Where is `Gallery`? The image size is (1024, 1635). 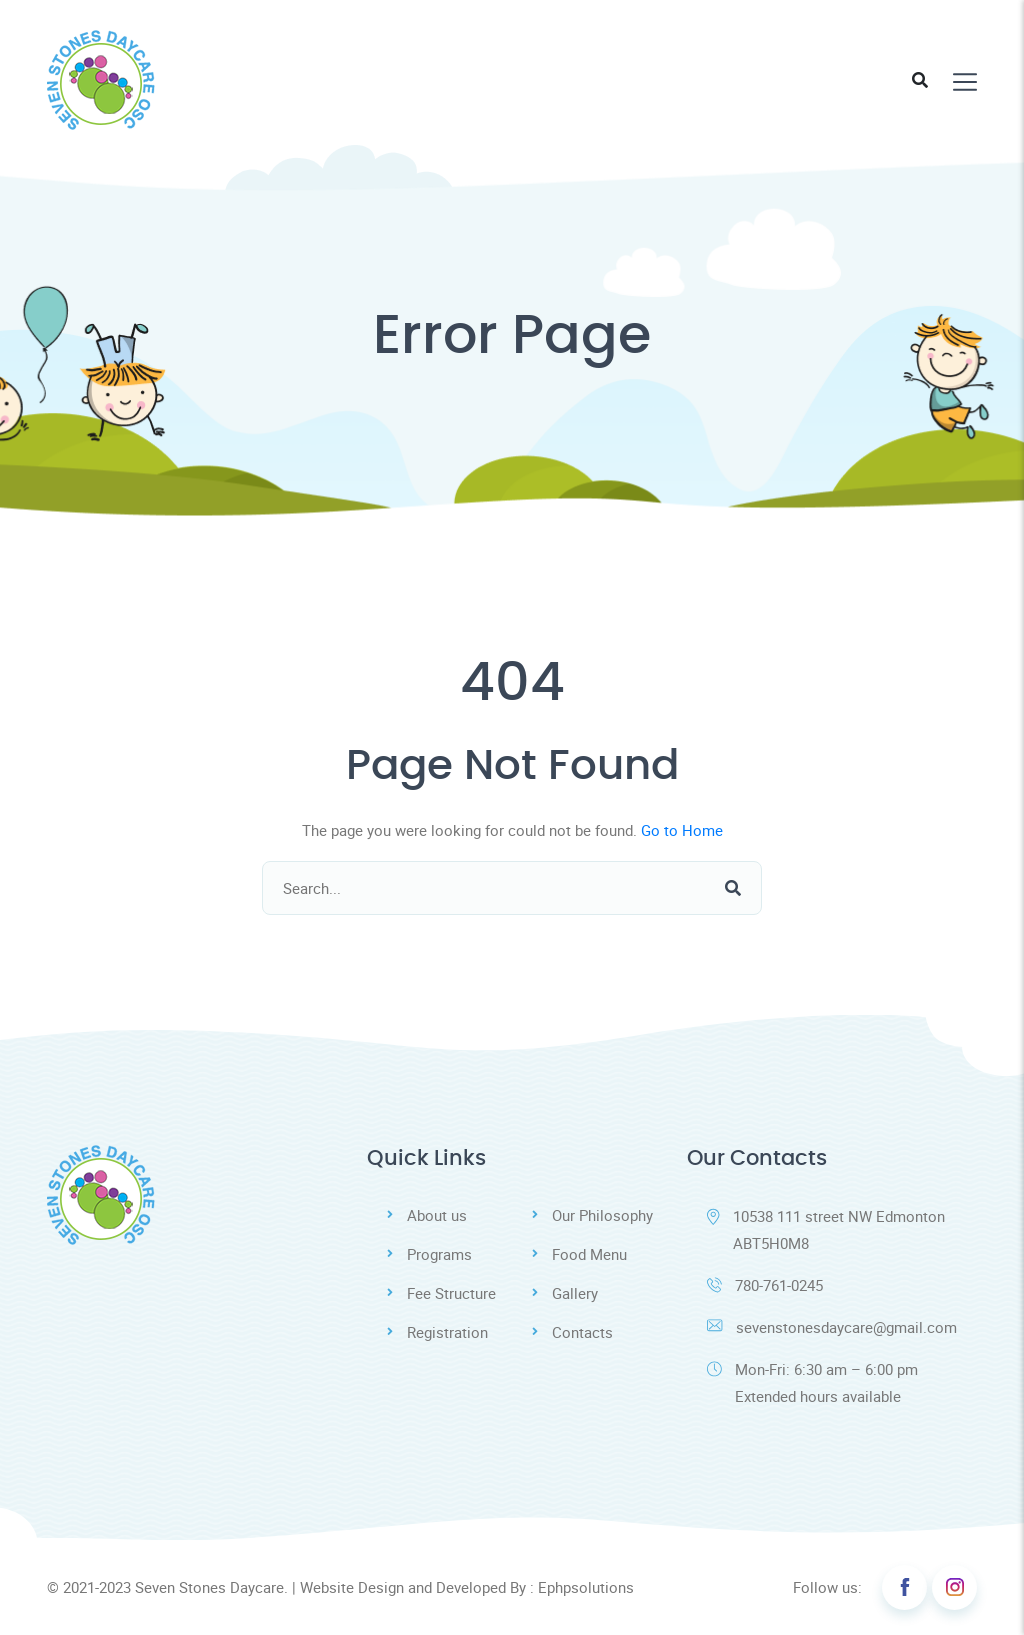 Gallery is located at coordinates (575, 1293).